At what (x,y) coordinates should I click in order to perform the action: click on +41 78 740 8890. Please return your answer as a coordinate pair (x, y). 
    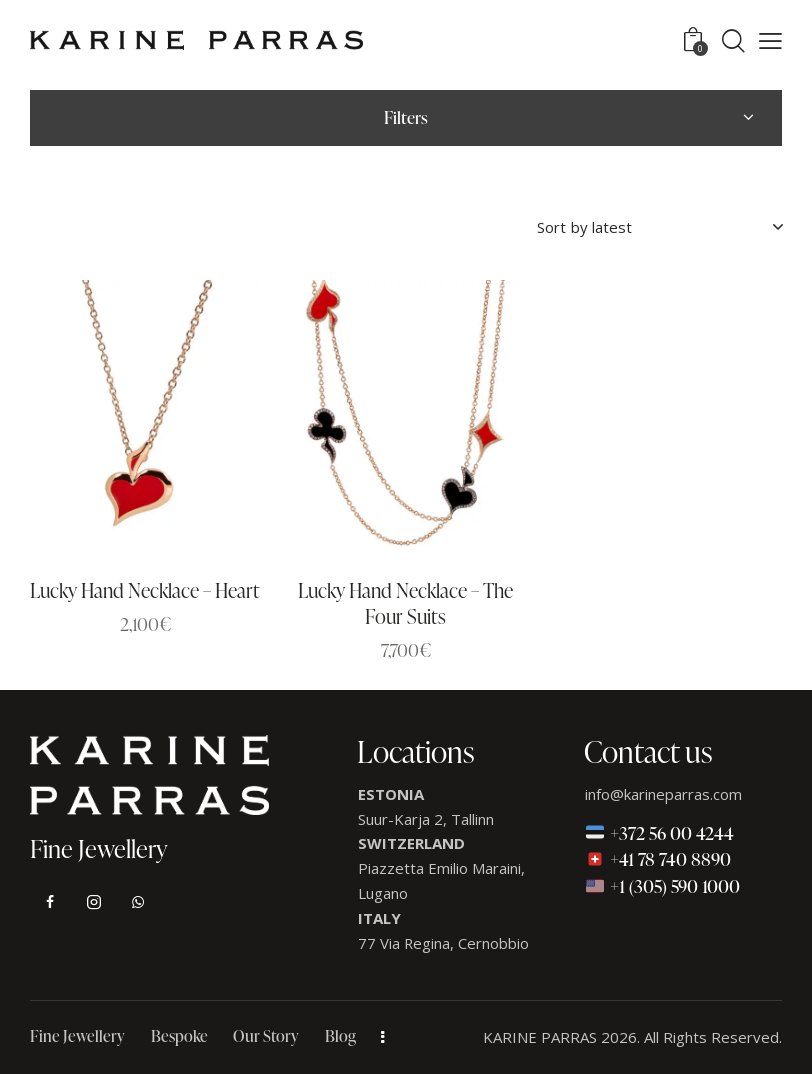
    Looking at the image, I should click on (658, 859).